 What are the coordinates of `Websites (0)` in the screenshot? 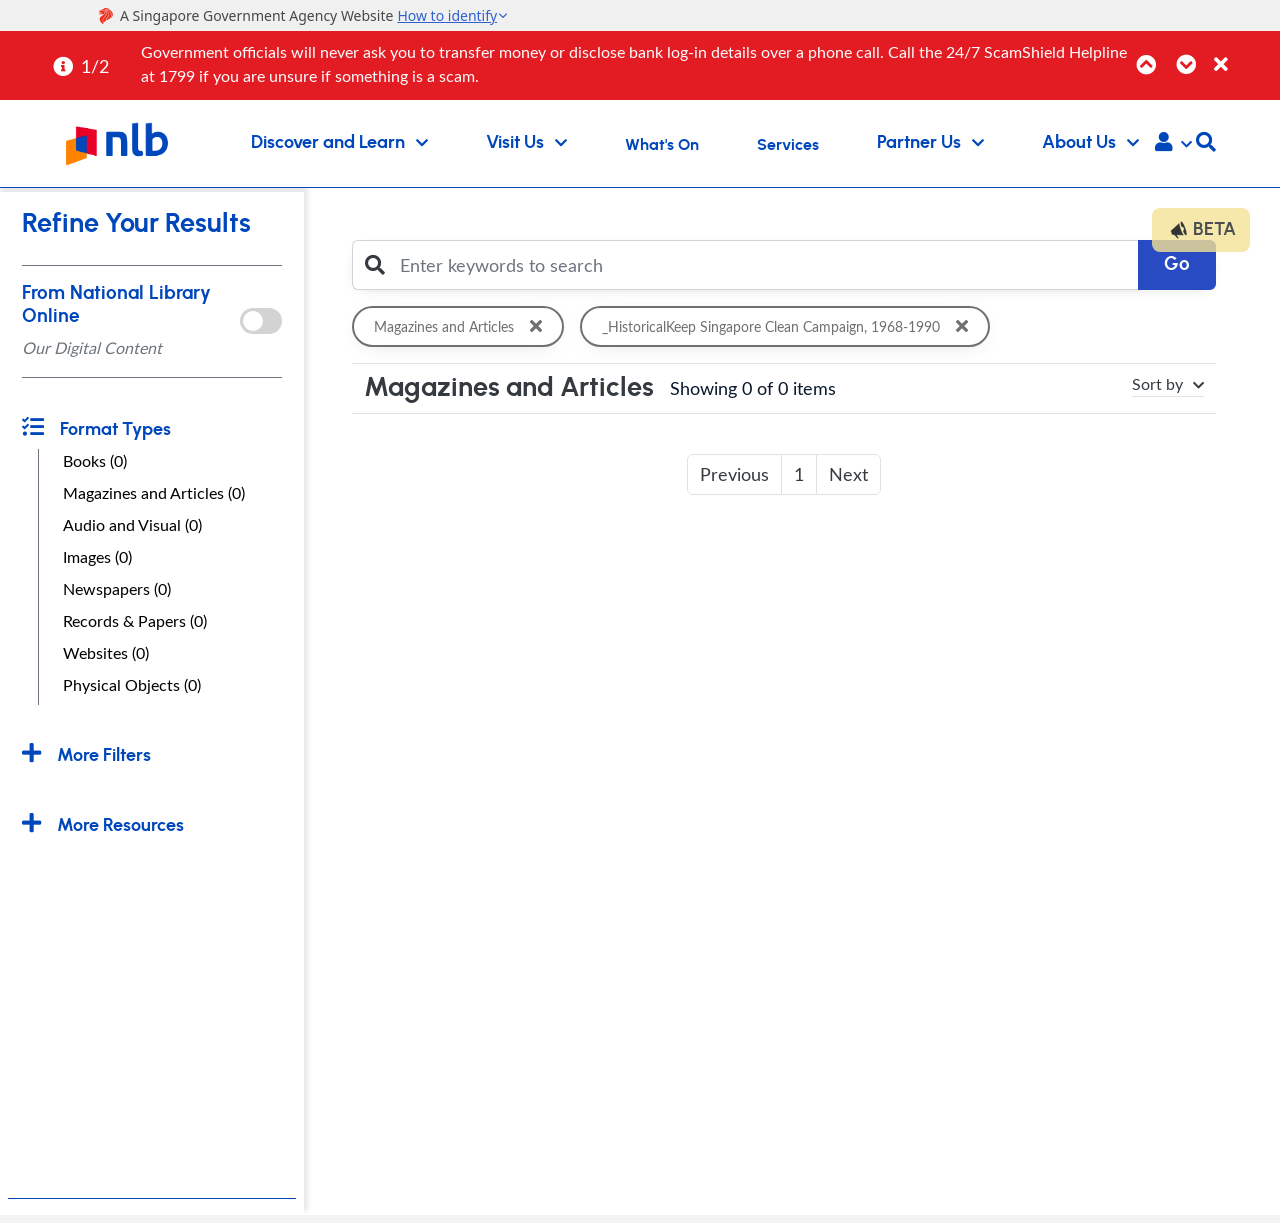 It's located at (106, 653).